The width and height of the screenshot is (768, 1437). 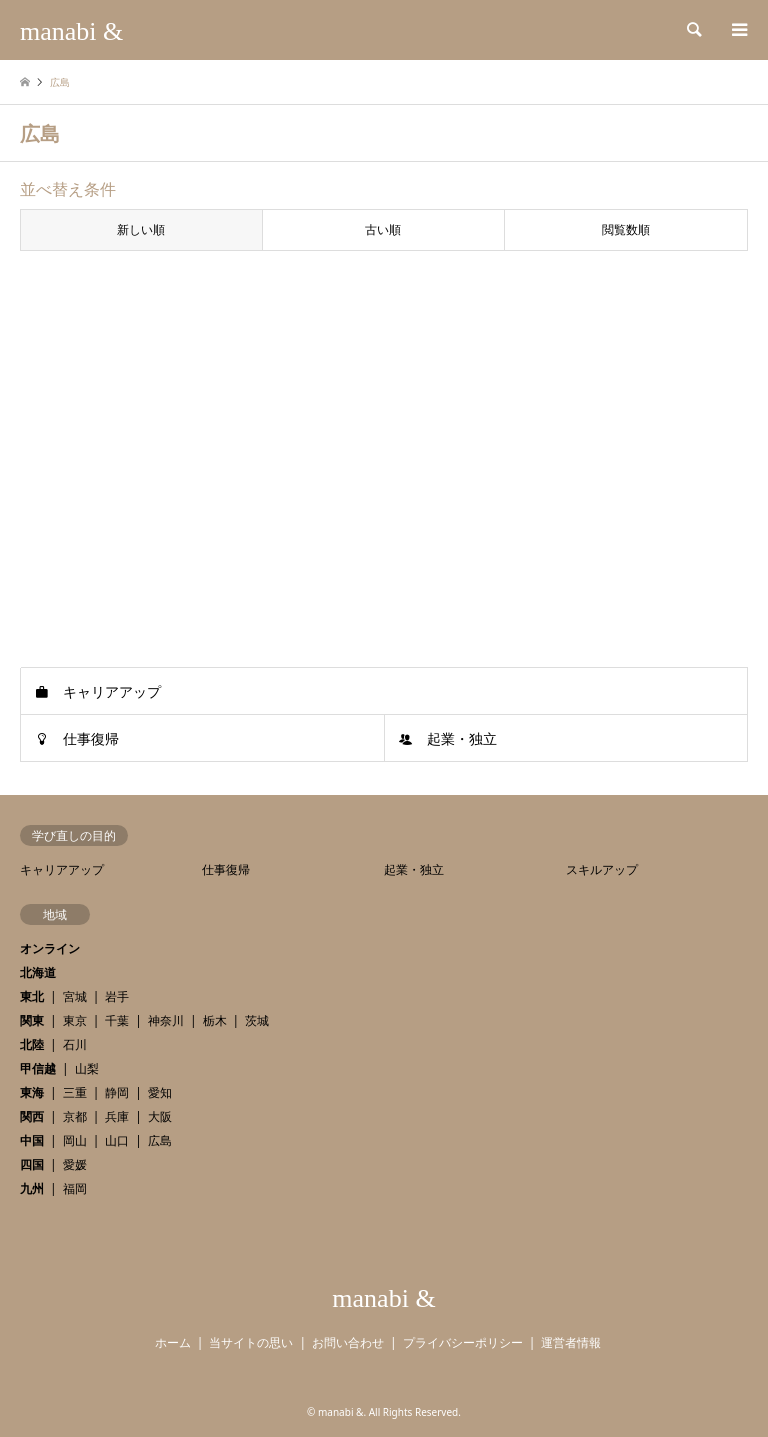 I want to click on 千葉, so click(x=117, y=1020).